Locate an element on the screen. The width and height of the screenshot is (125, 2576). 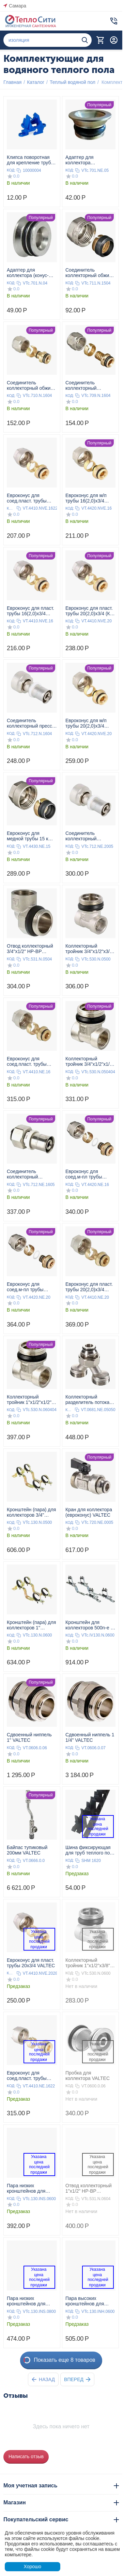
КОД: is located at coordinates (11, 170).